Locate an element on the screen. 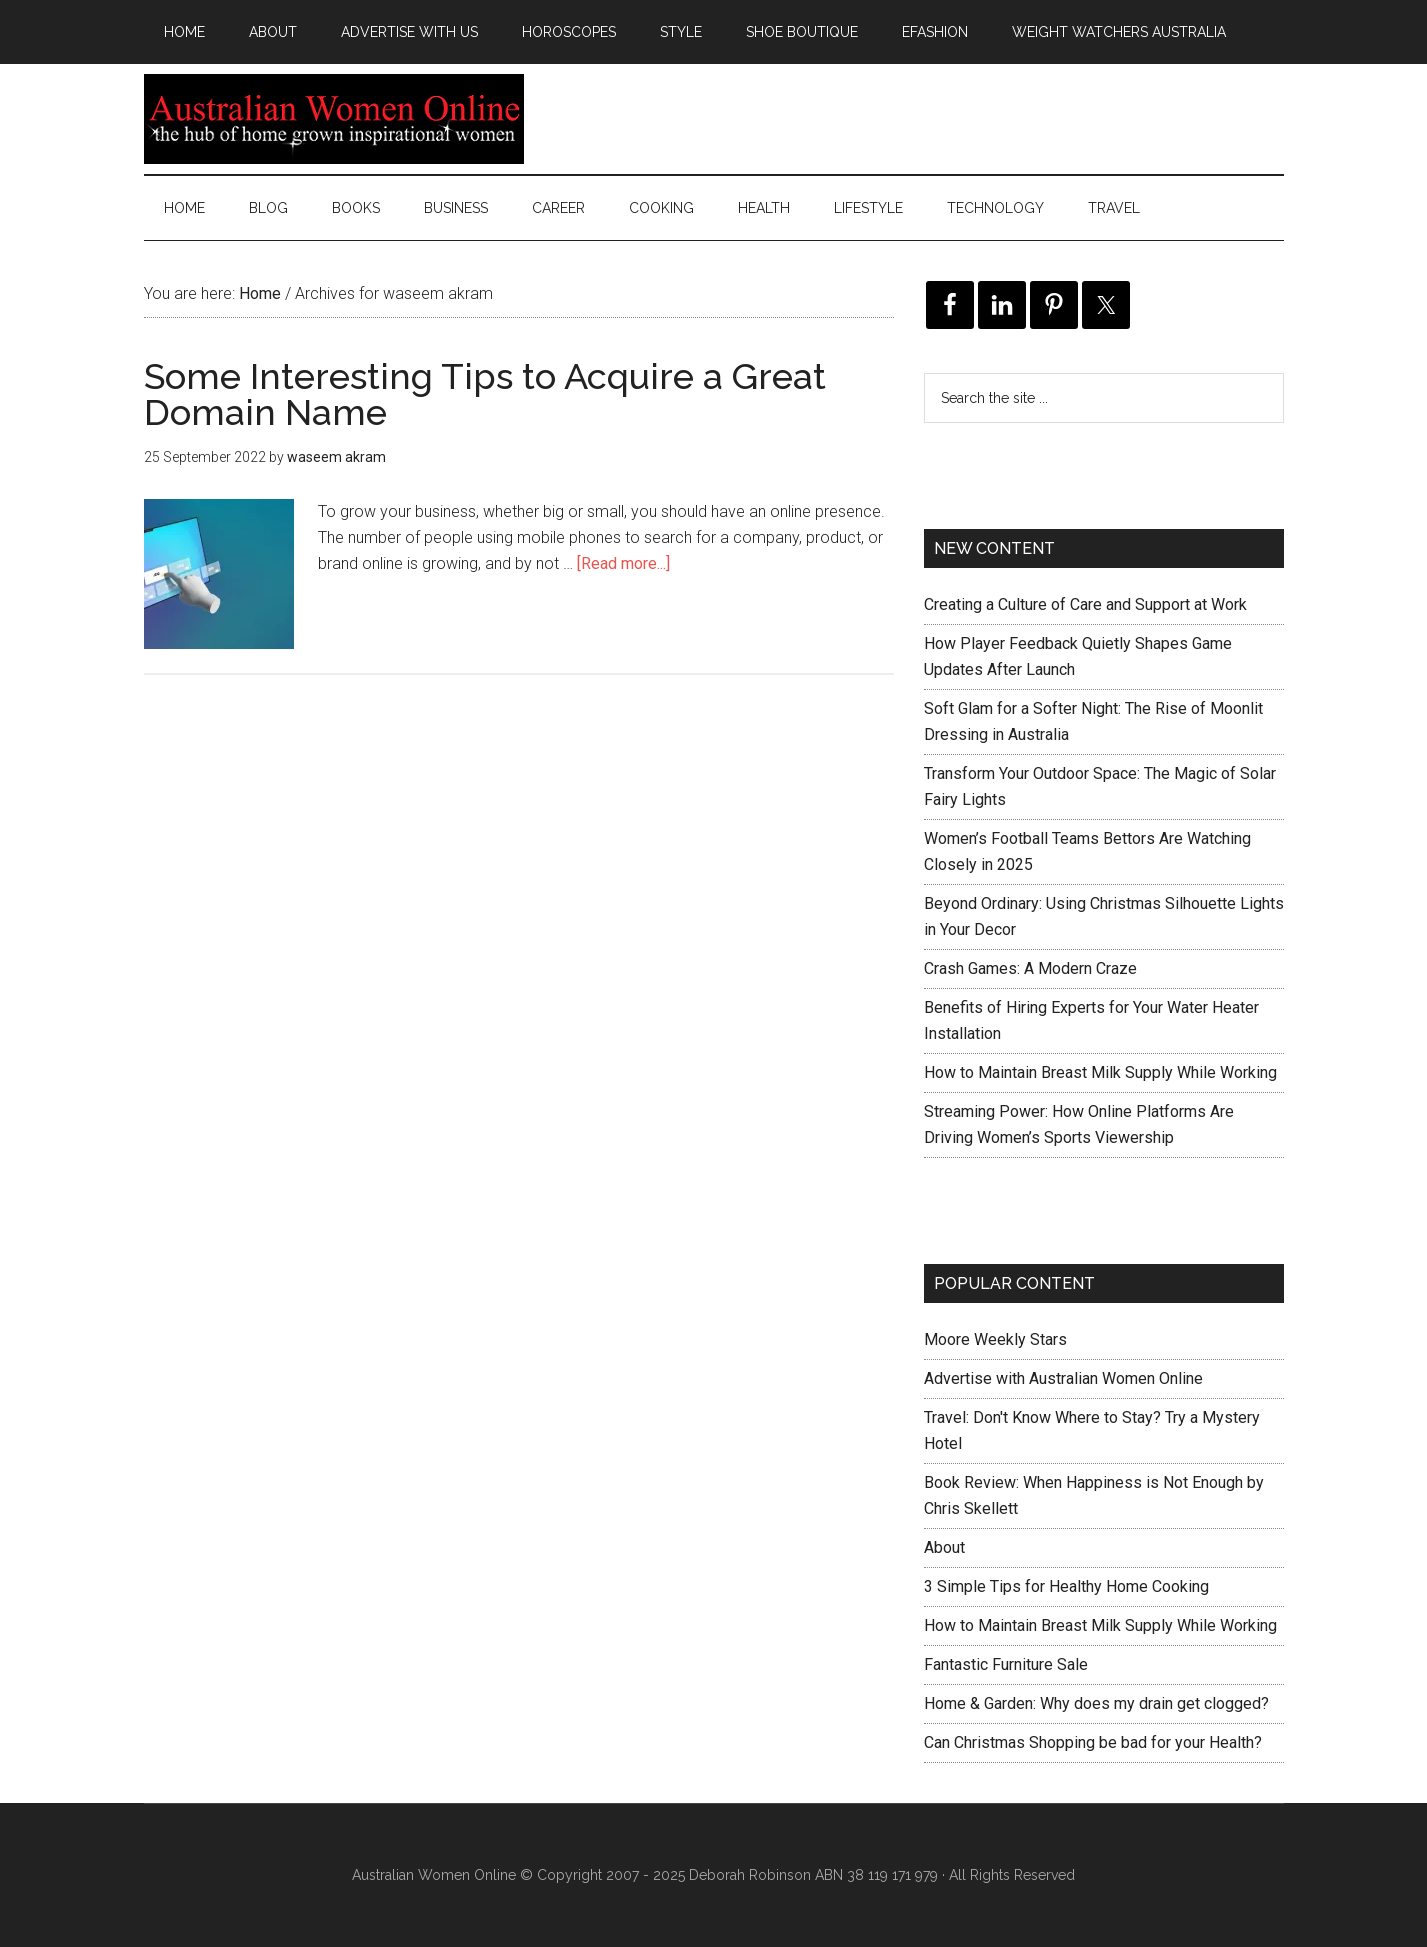 This screenshot has width=1427, height=1947. Can Christmas Shopping be bad for your Health? is located at coordinates (1093, 1742).